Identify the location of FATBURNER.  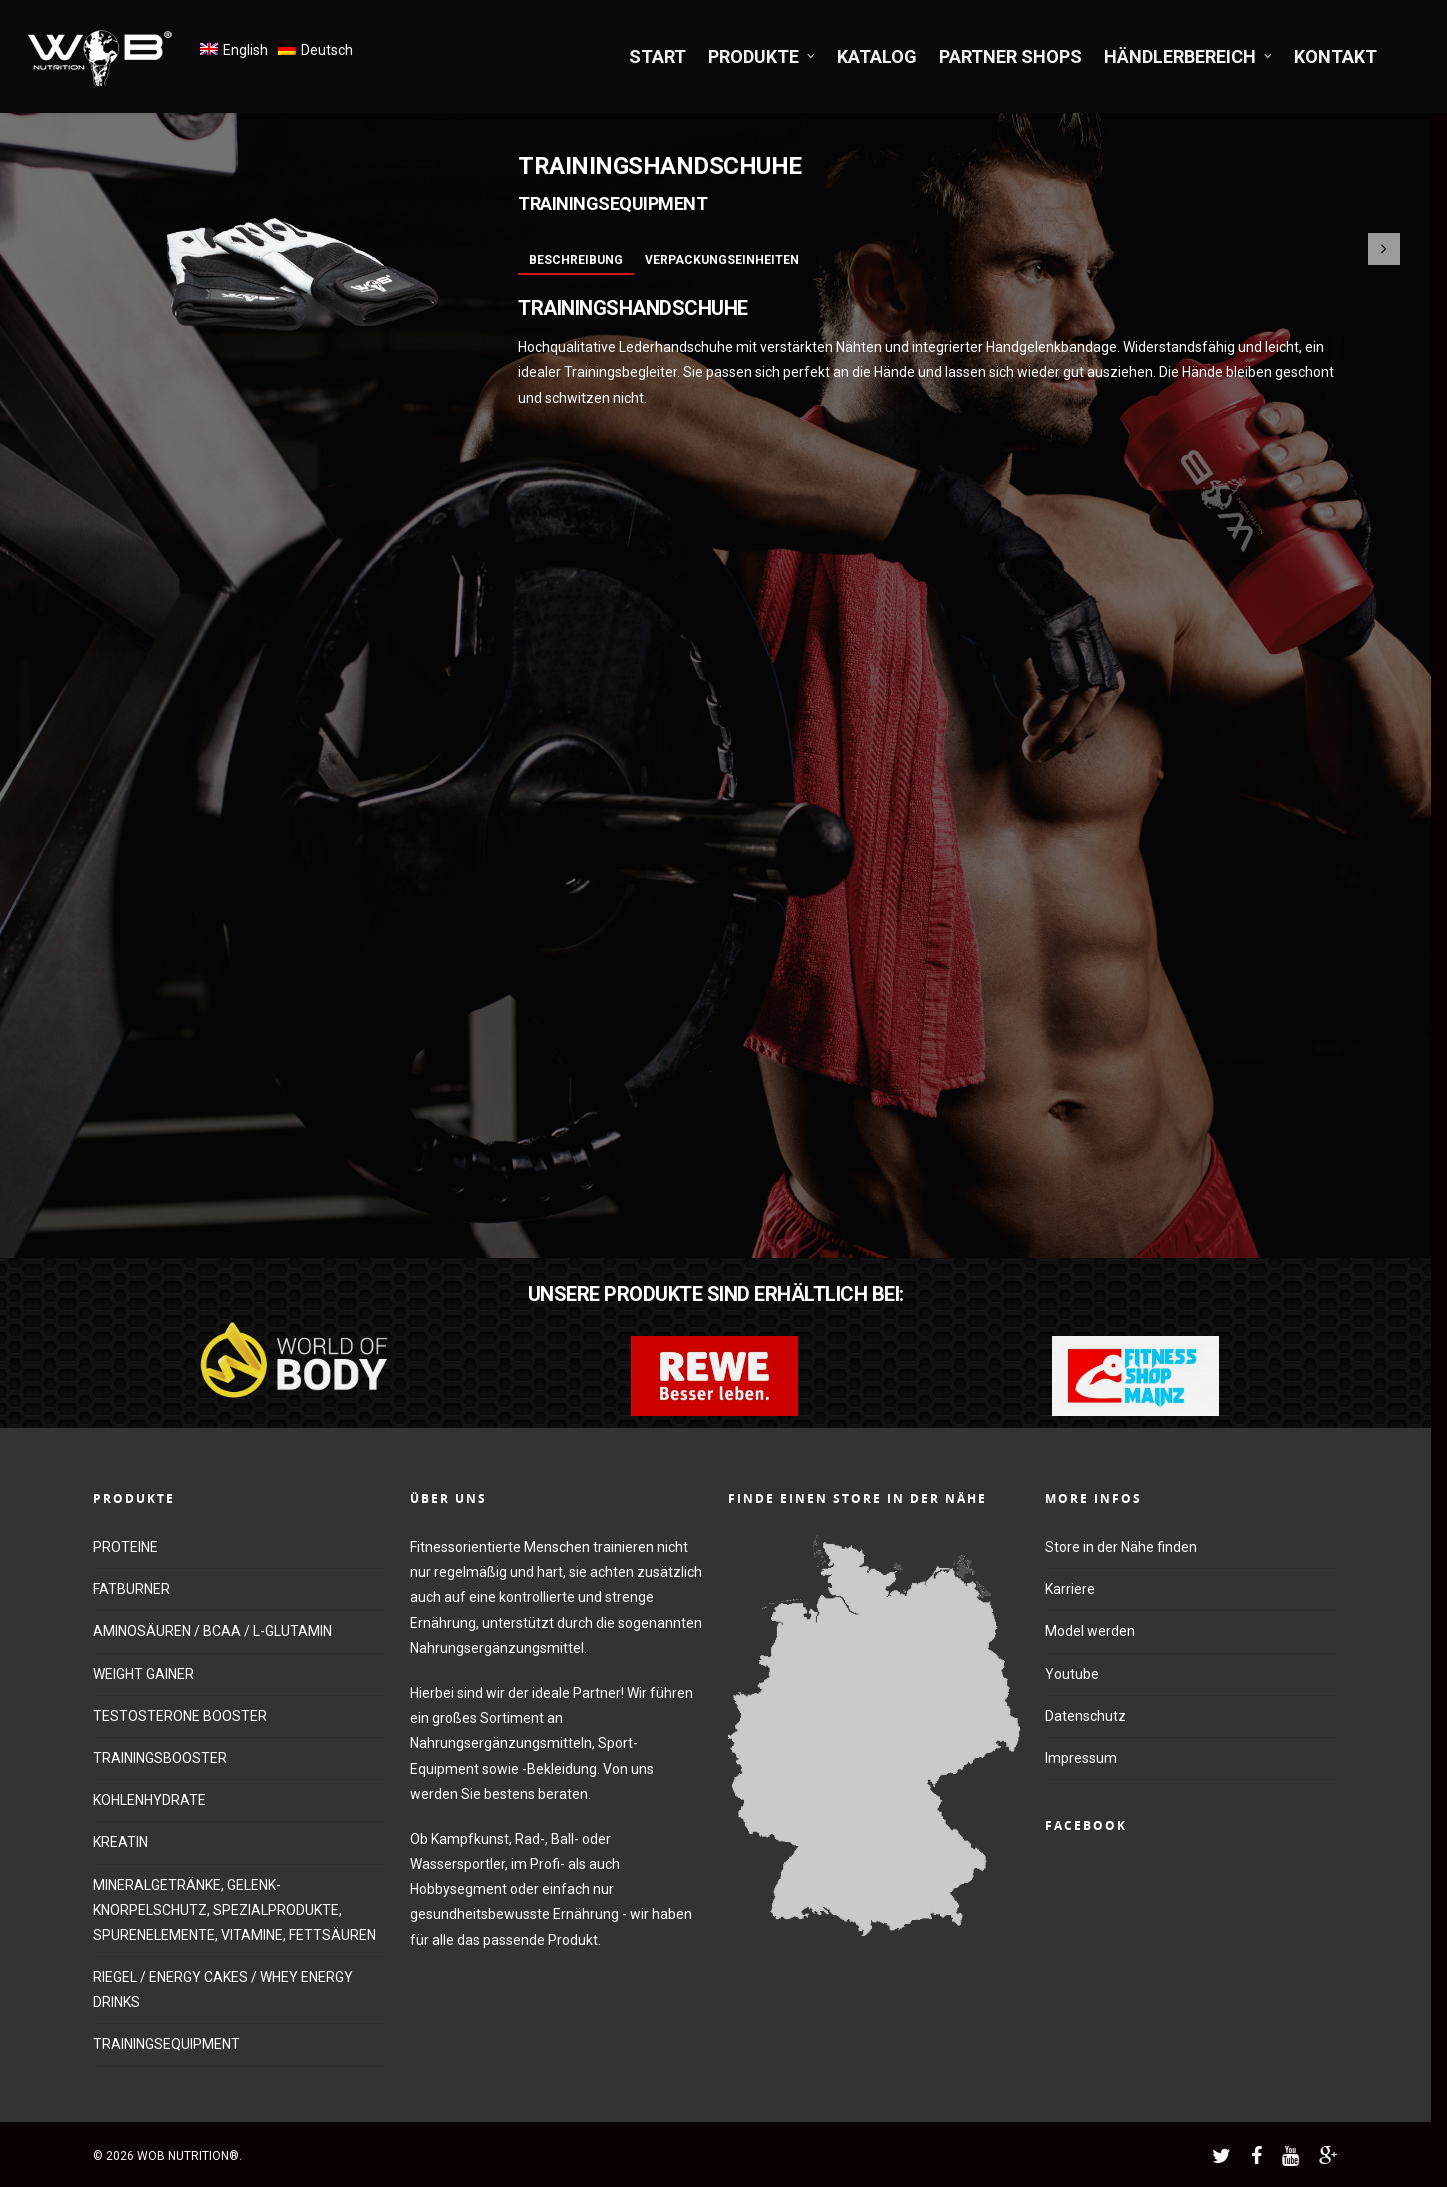
(131, 1589).